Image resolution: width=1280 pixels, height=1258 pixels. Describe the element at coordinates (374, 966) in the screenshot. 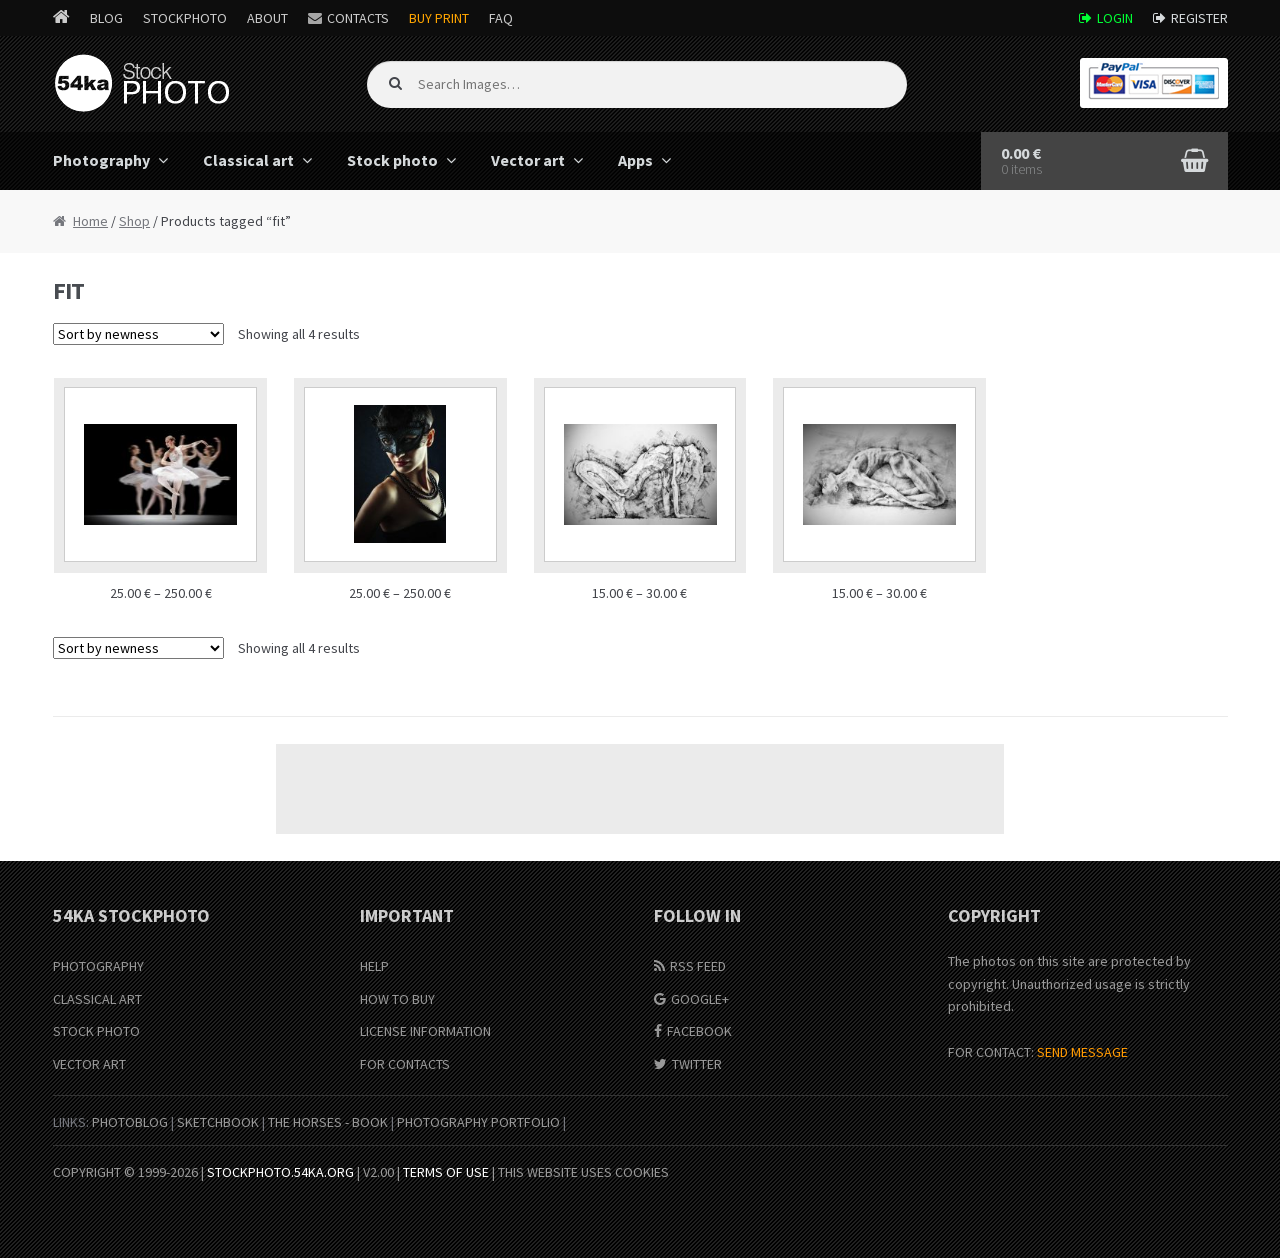

I see `Help` at that location.